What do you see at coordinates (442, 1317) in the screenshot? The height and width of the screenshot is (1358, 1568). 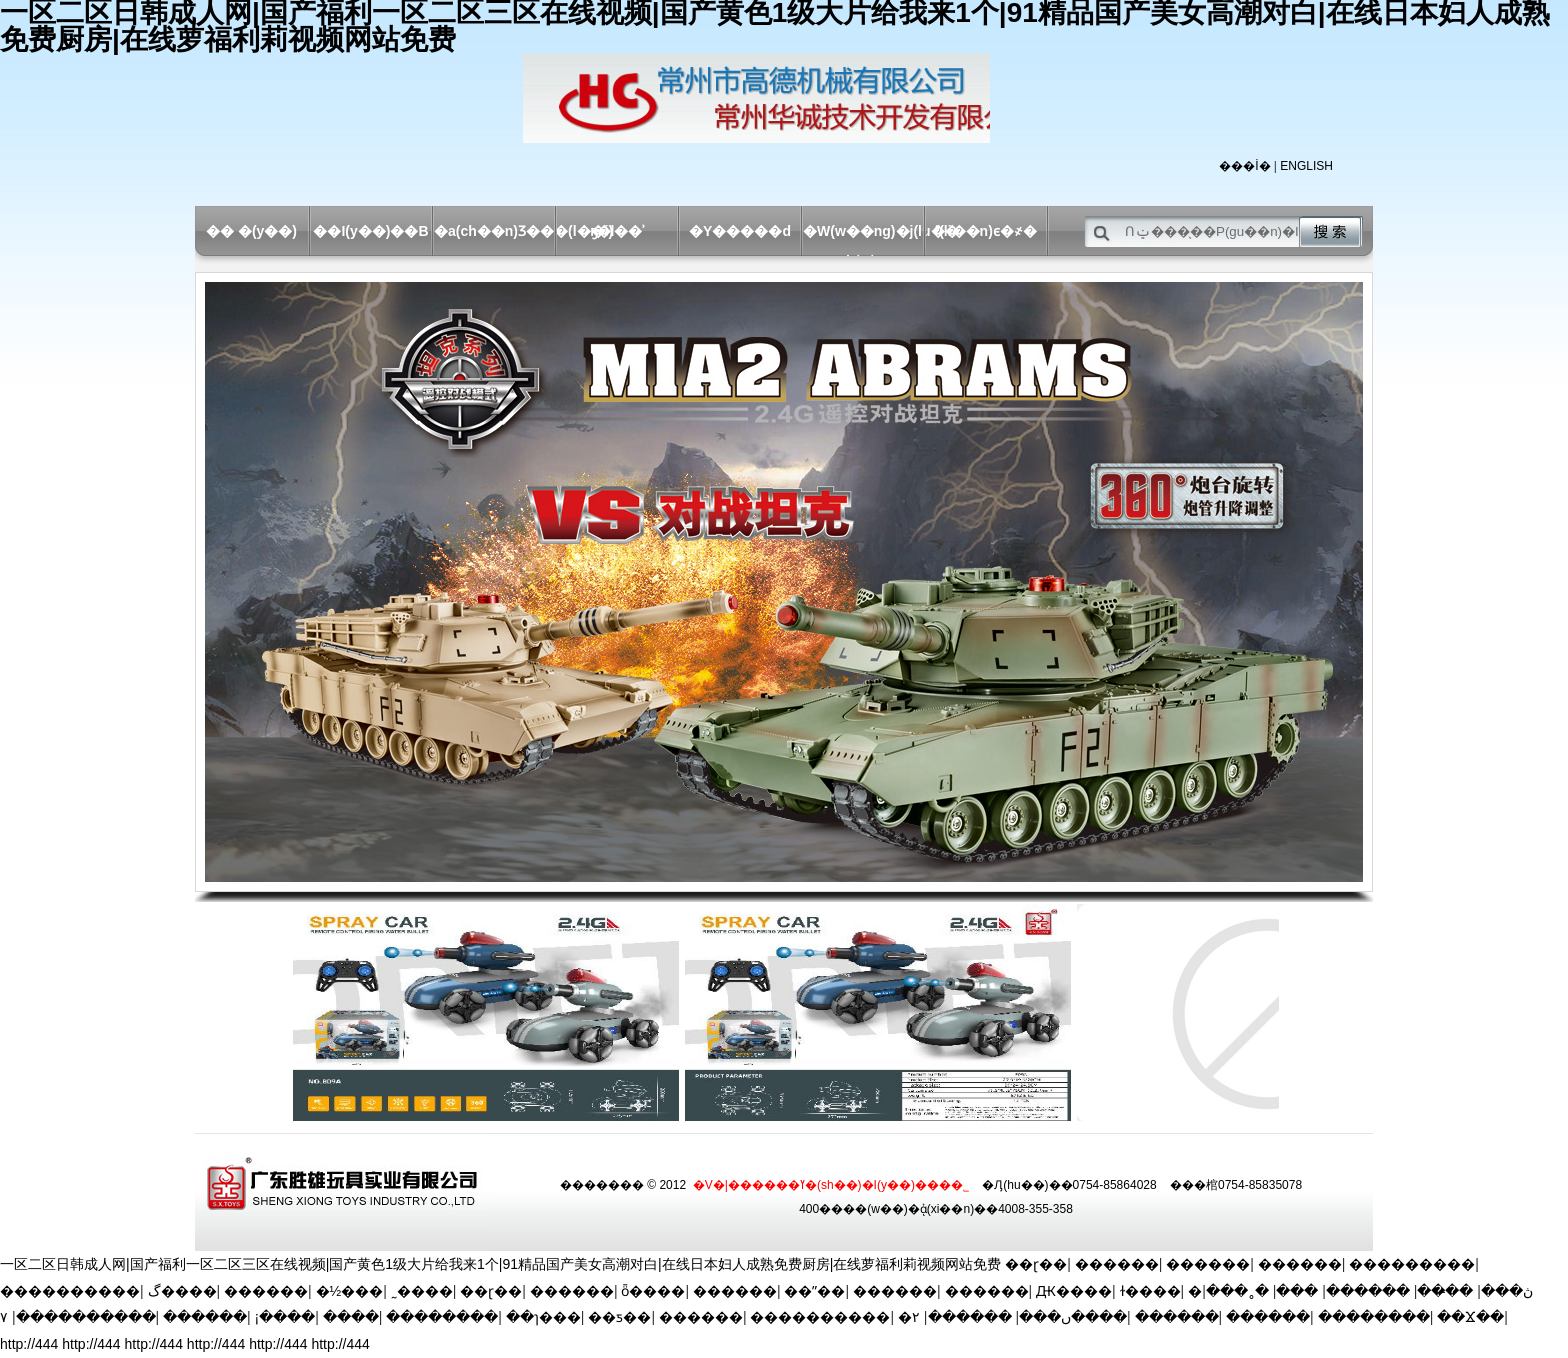 I see `��������` at bounding box center [442, 1317].